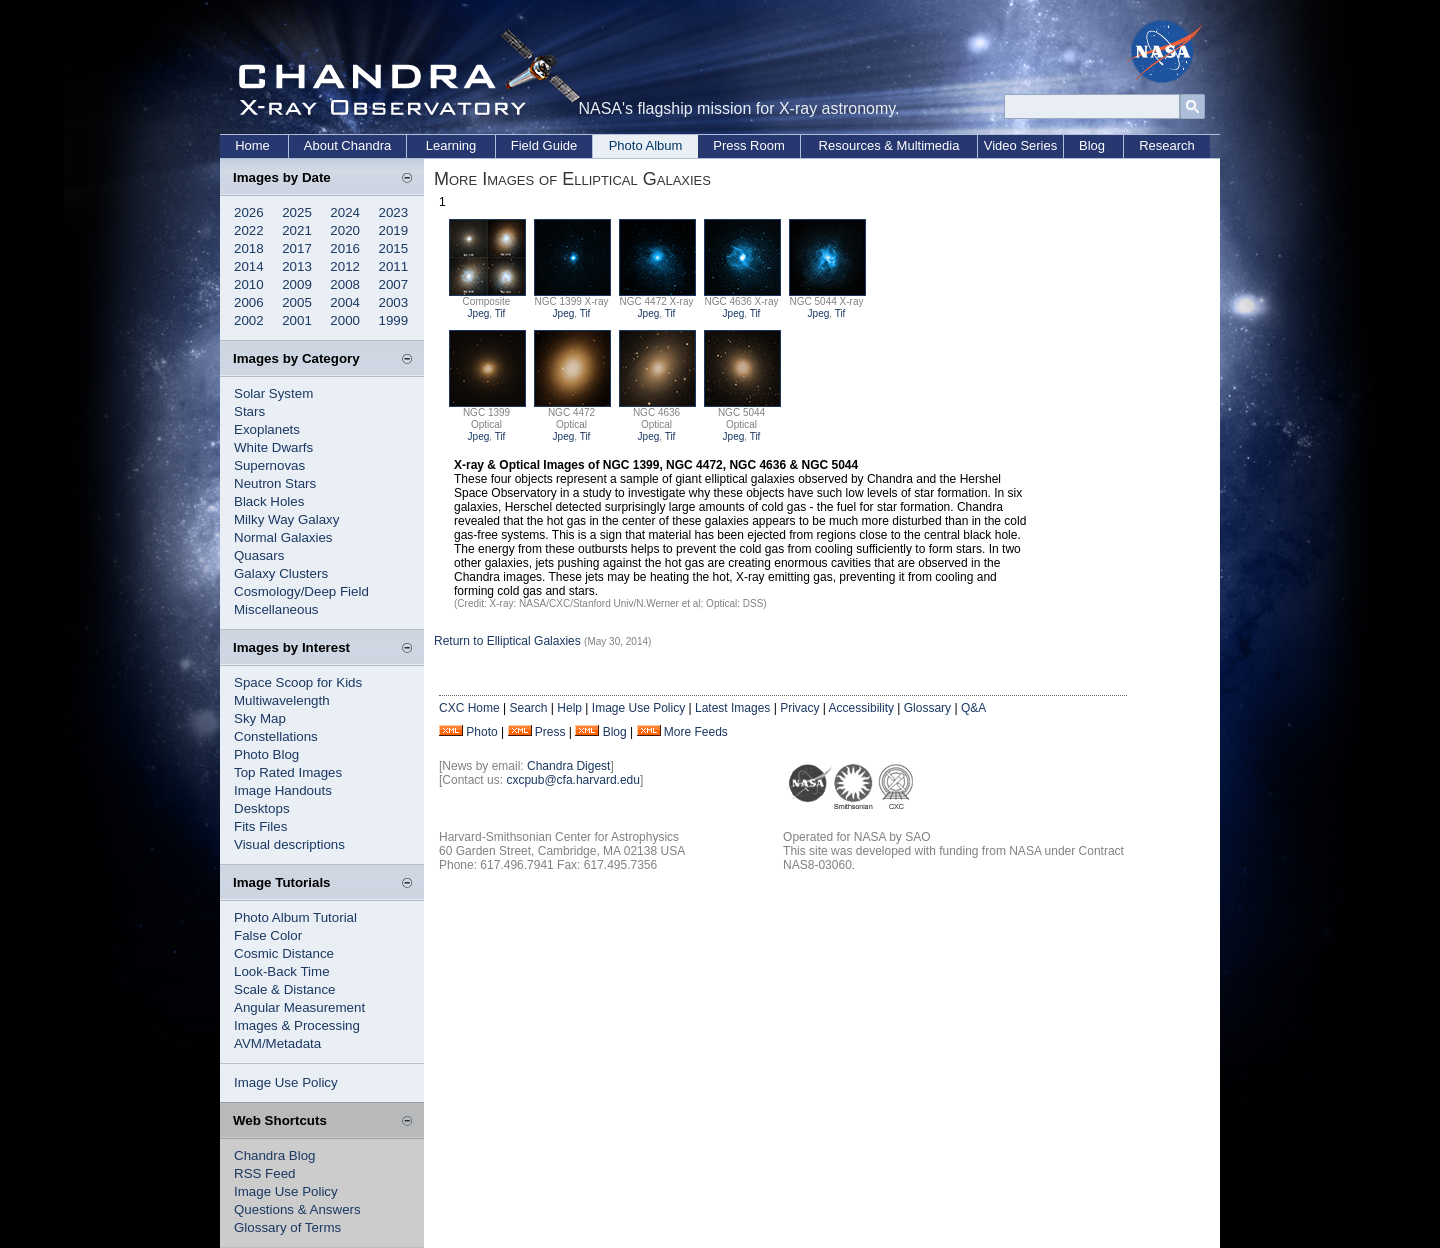  I want to click on Fits Files, so click(260, 826).